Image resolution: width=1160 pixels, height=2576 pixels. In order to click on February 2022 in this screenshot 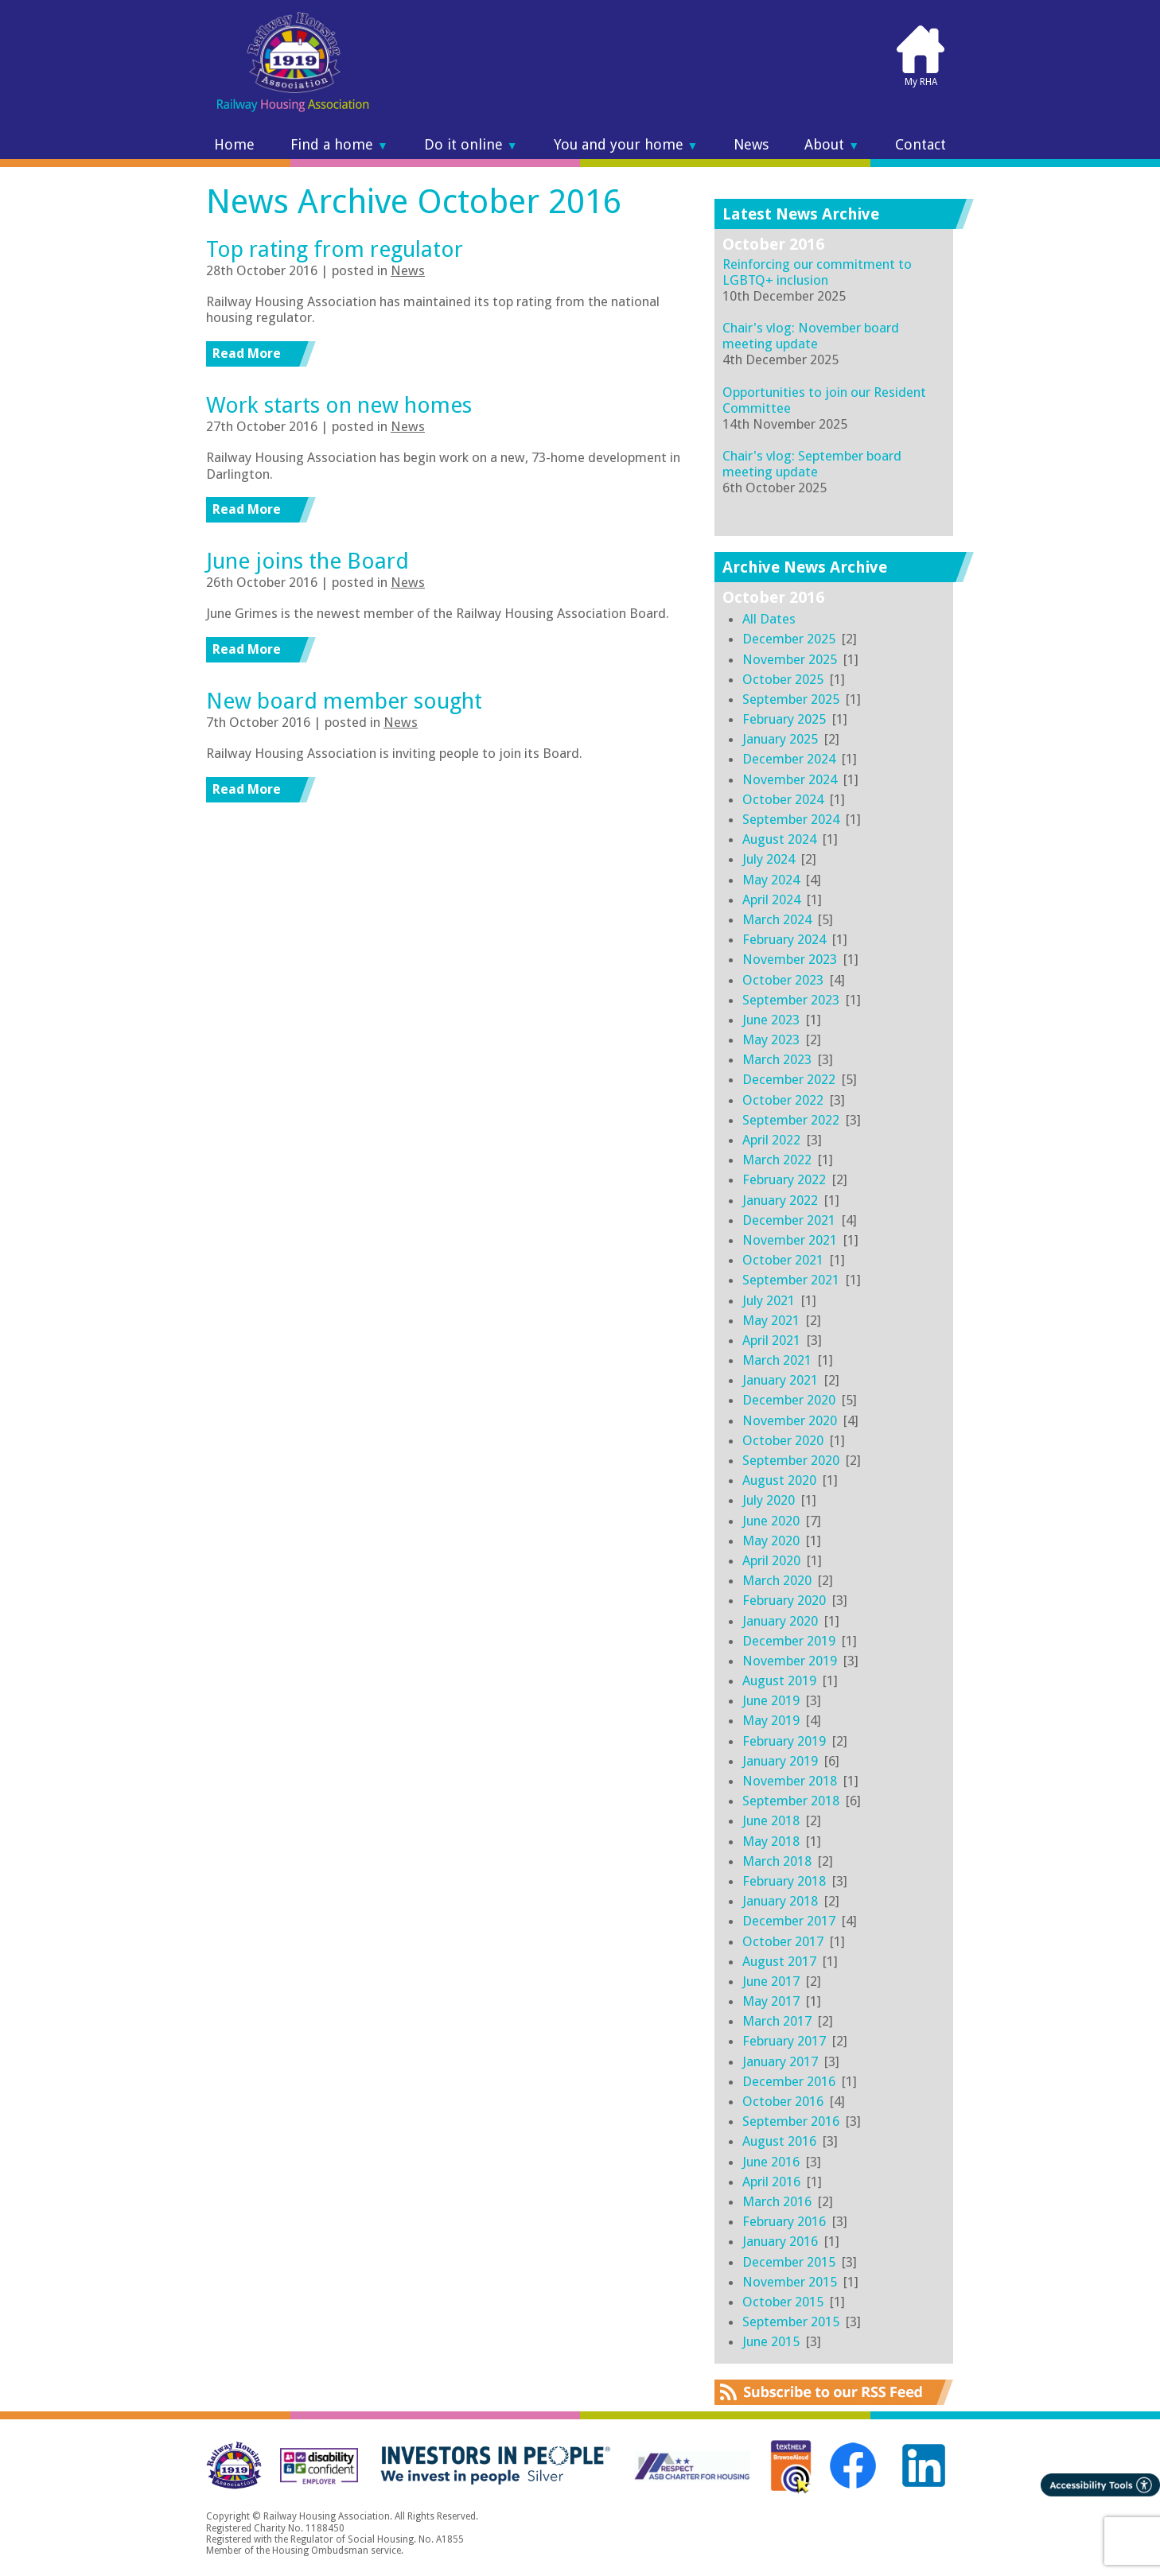, I will do `click(784, 1179)`.